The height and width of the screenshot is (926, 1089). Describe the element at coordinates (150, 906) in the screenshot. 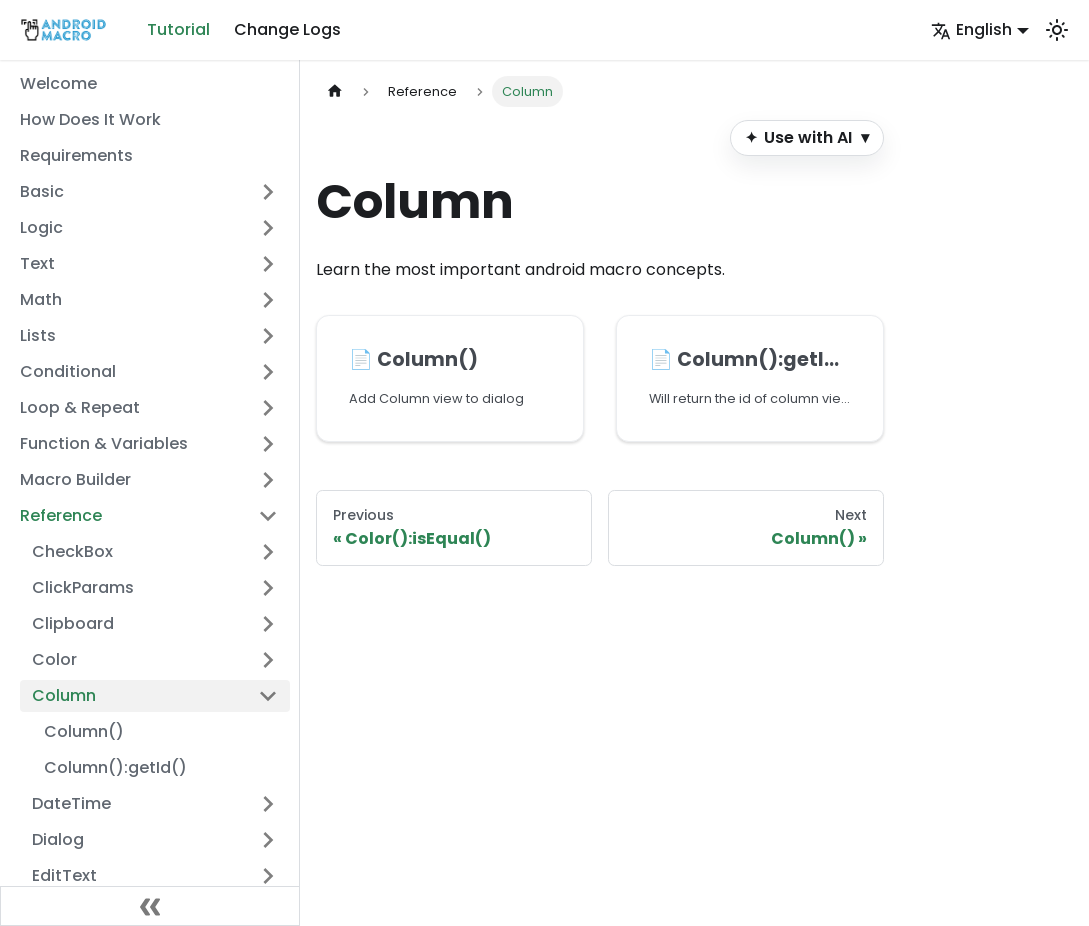

I see `[Collapse sidebar]` at that location.